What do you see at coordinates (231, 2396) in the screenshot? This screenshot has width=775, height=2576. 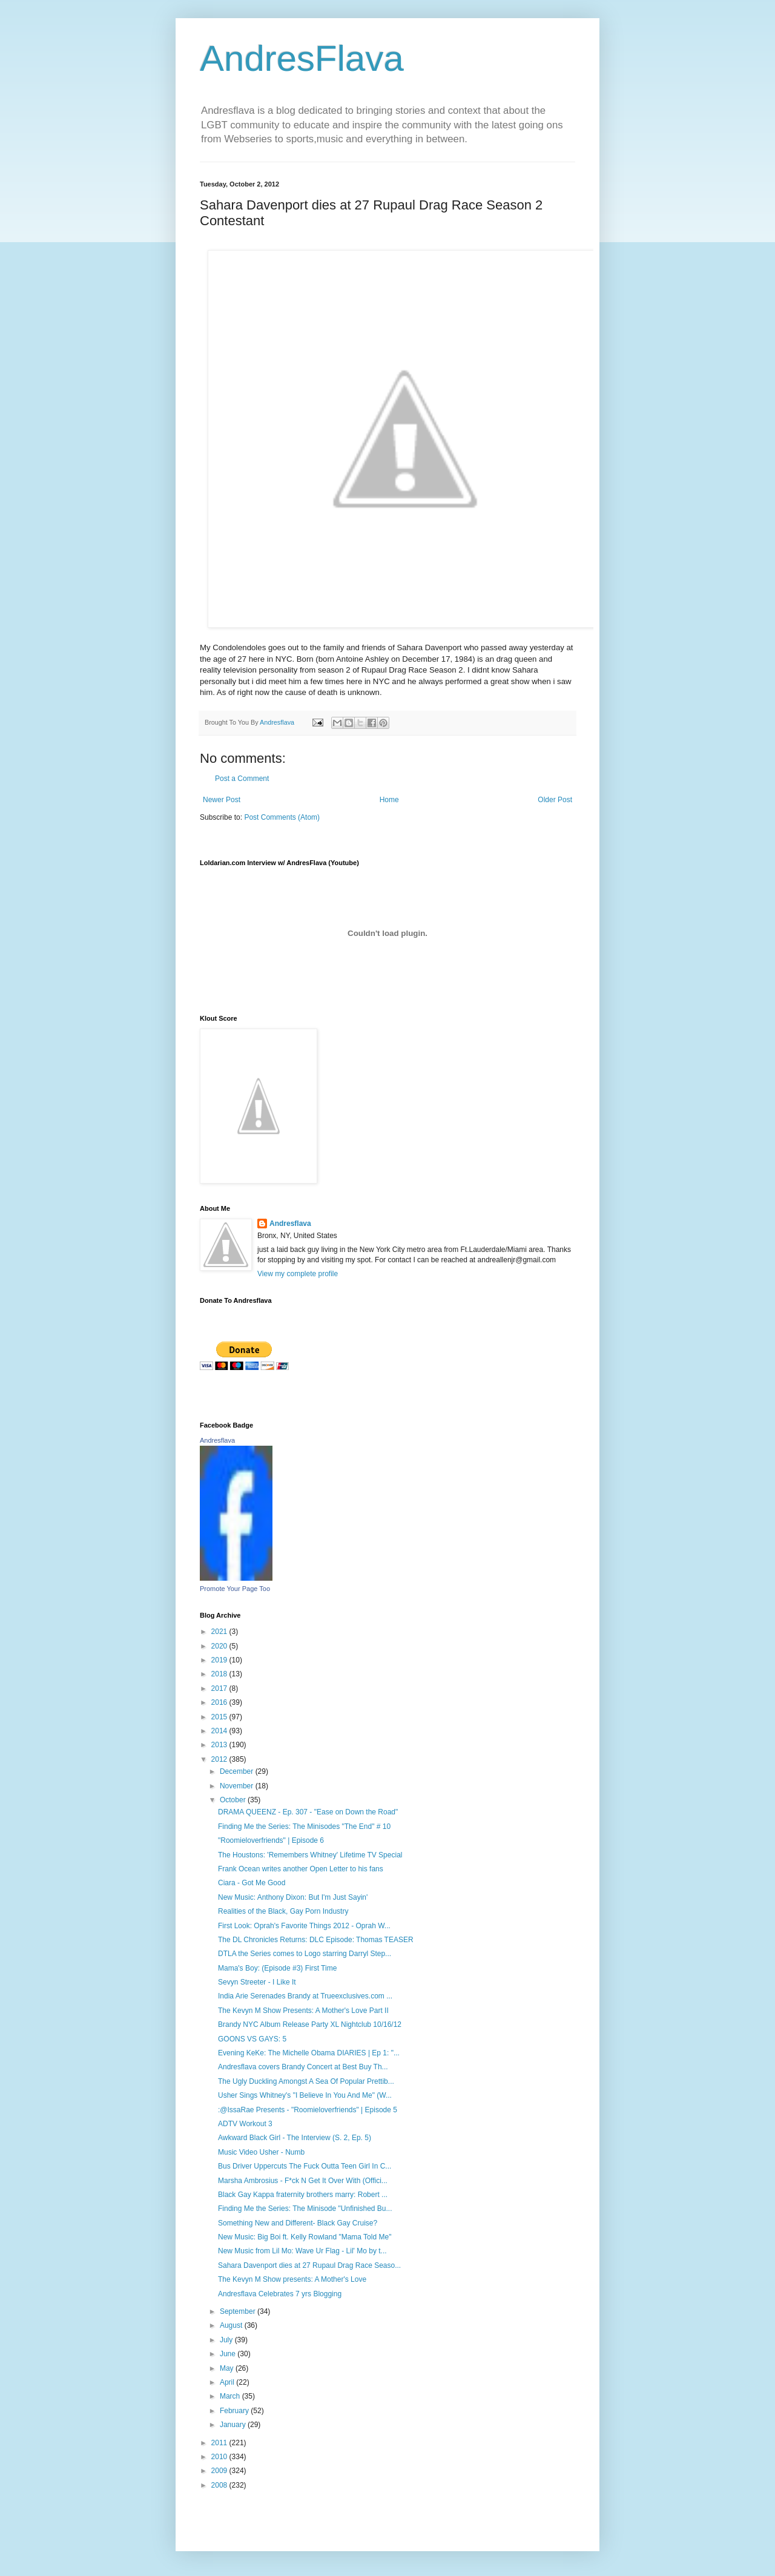 I see `March` at bounding box center [231, 2396].